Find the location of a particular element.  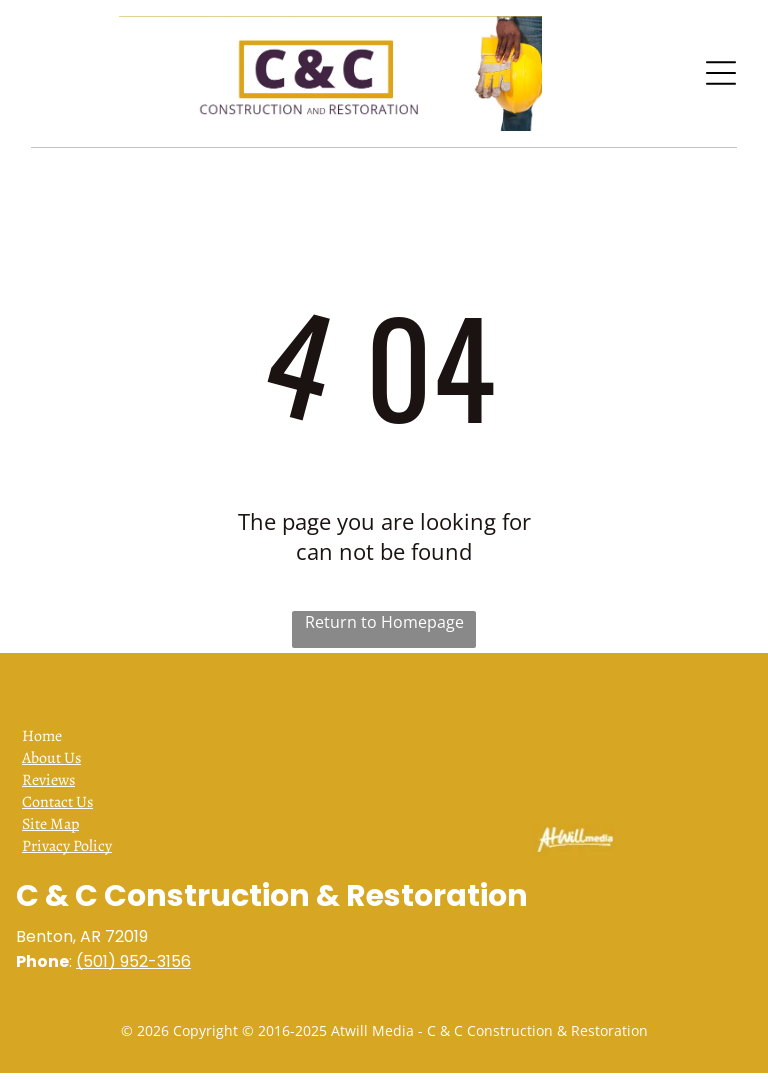

About Us is located at coordinates (51, 758).